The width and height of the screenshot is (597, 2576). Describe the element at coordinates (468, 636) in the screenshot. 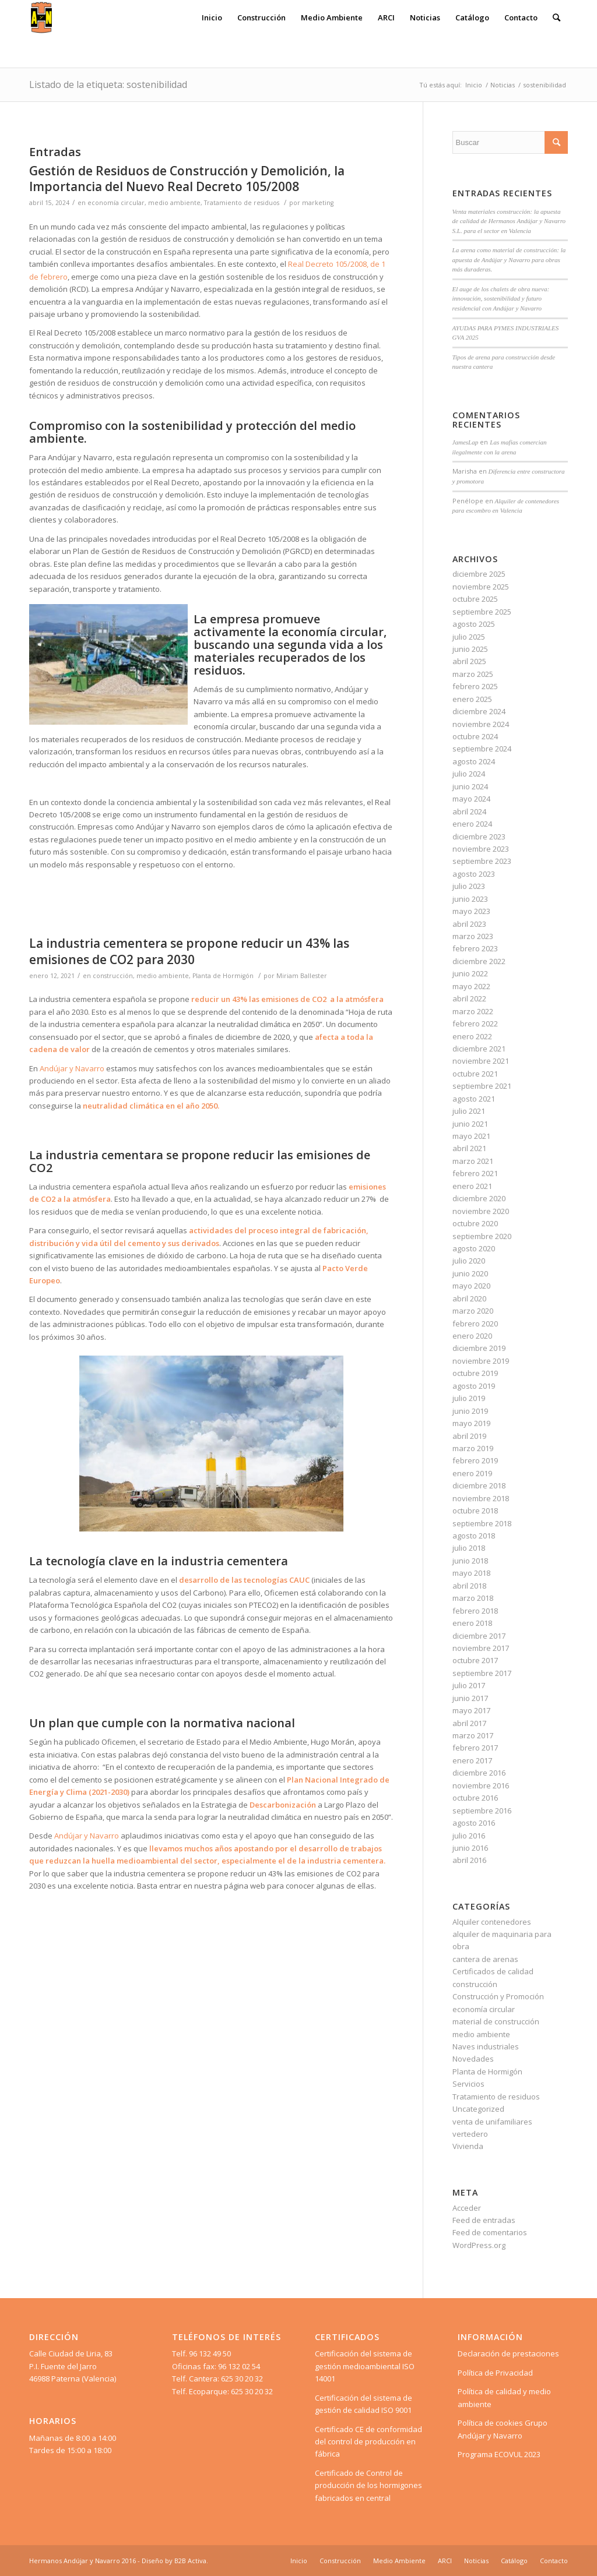

I see `julio 2025` at that location.